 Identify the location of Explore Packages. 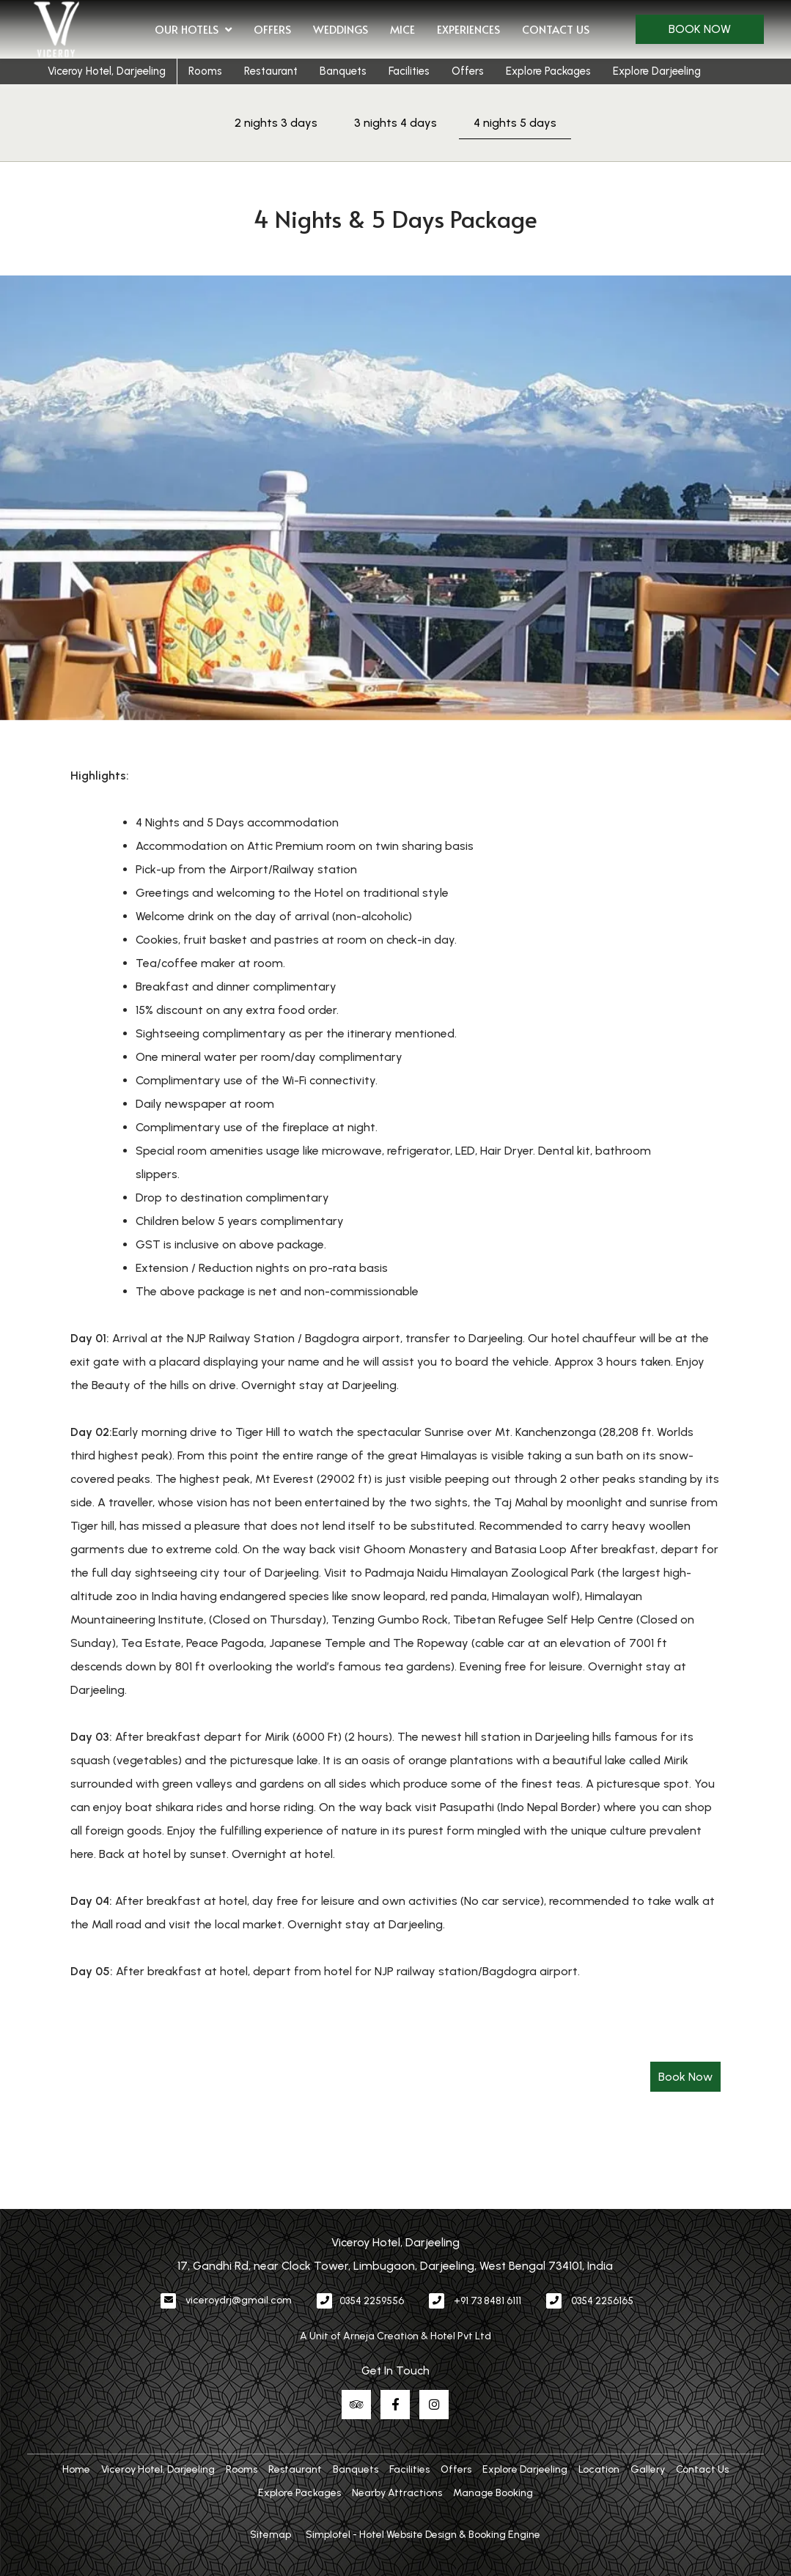
(548, 71).